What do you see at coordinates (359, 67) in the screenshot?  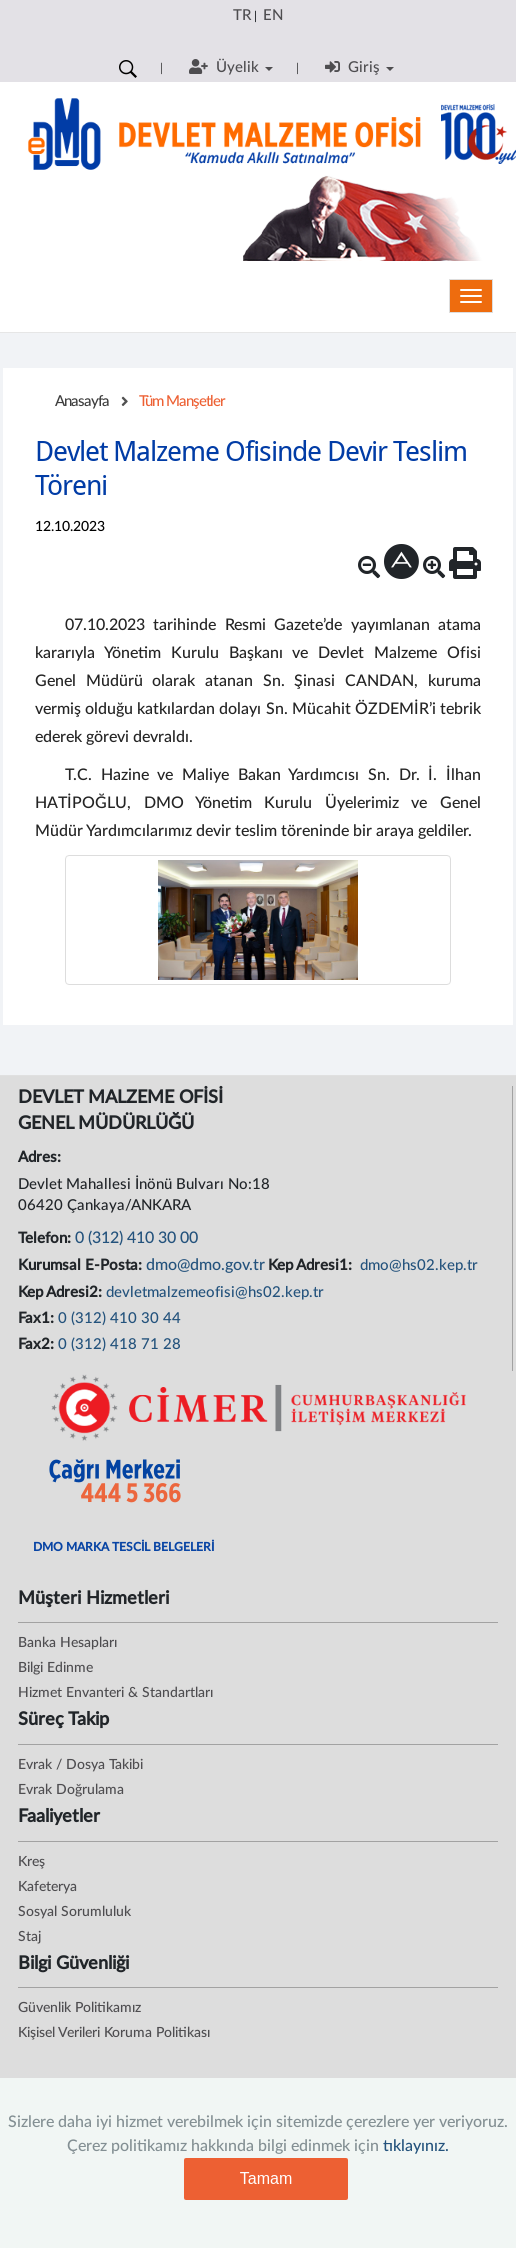 I see `Giriş [button]` at bounding box center [359, 67].